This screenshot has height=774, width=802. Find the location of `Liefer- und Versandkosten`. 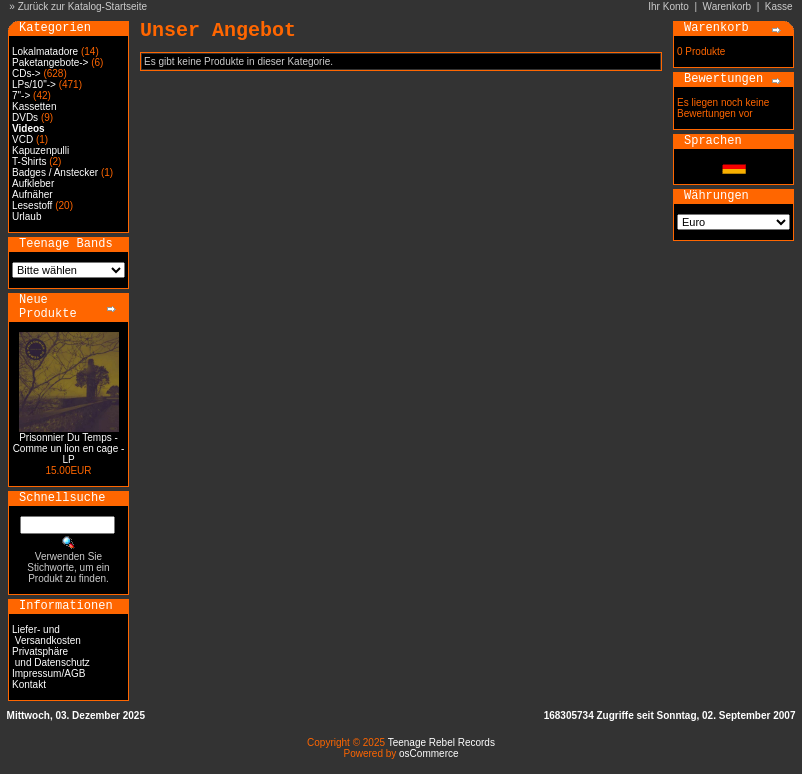

Liefer- und Versandkosten is located at coordinates (46, 635).